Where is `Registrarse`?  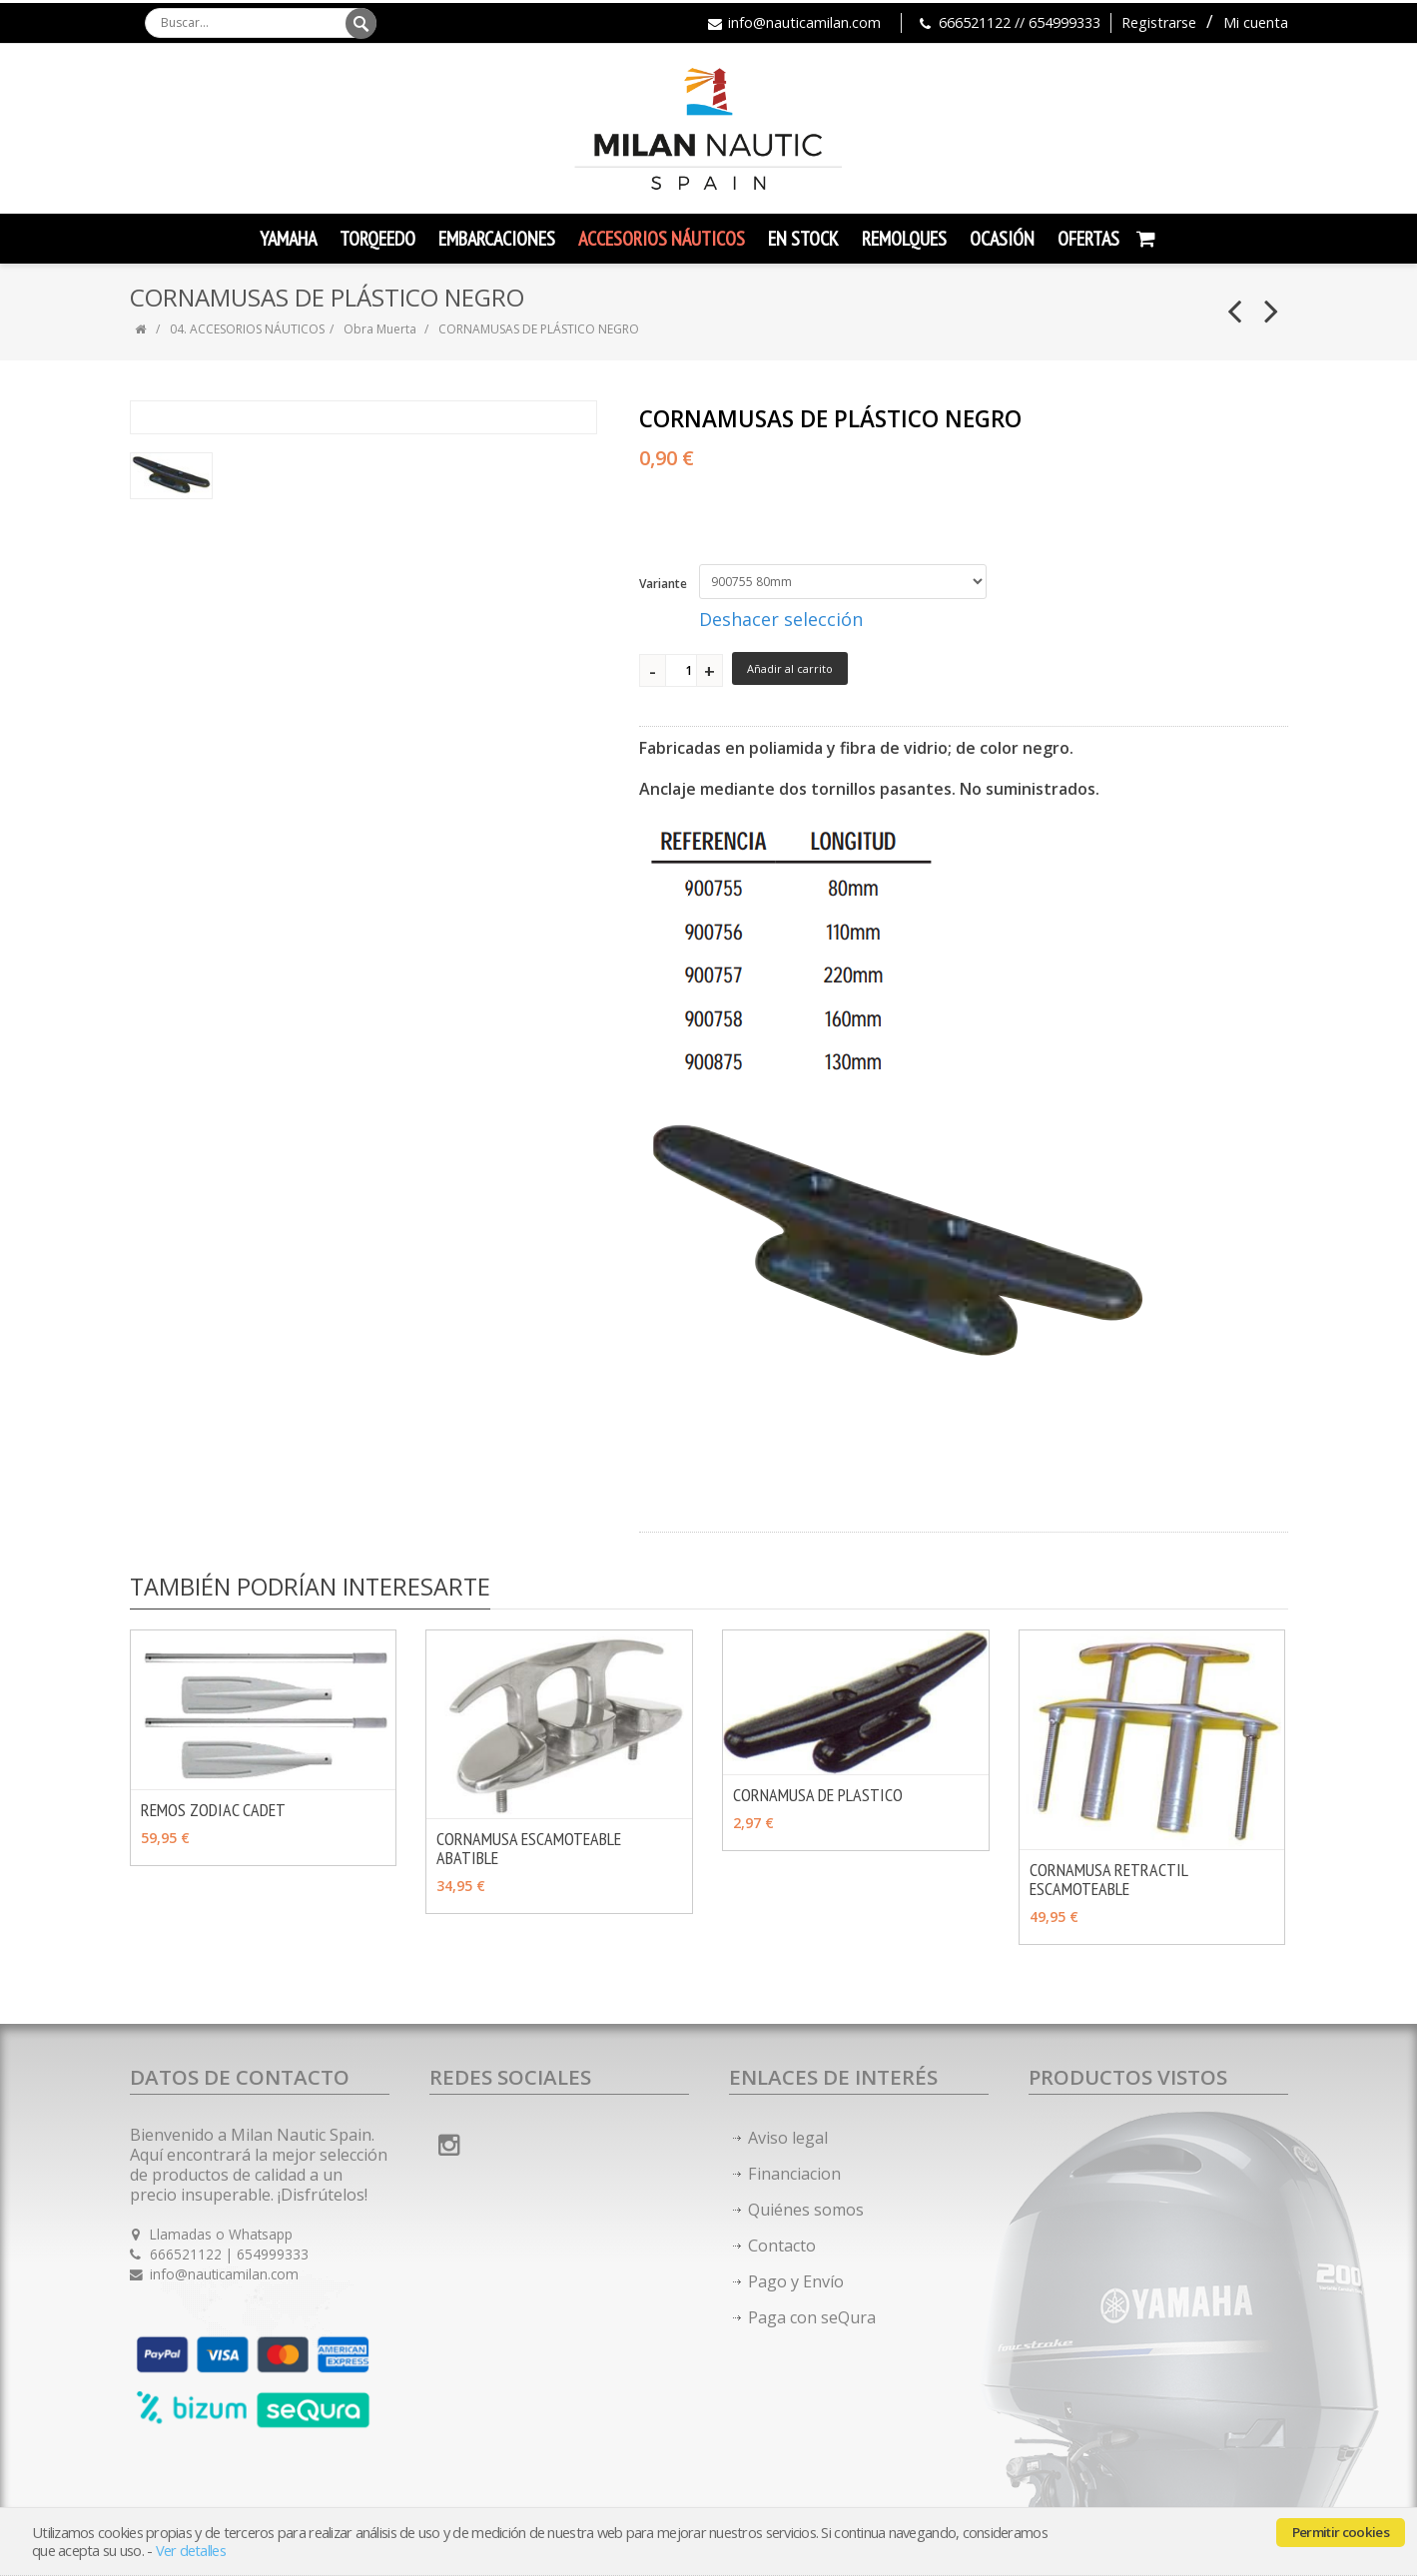 Registrarse is located at coordinates (1158, 22).